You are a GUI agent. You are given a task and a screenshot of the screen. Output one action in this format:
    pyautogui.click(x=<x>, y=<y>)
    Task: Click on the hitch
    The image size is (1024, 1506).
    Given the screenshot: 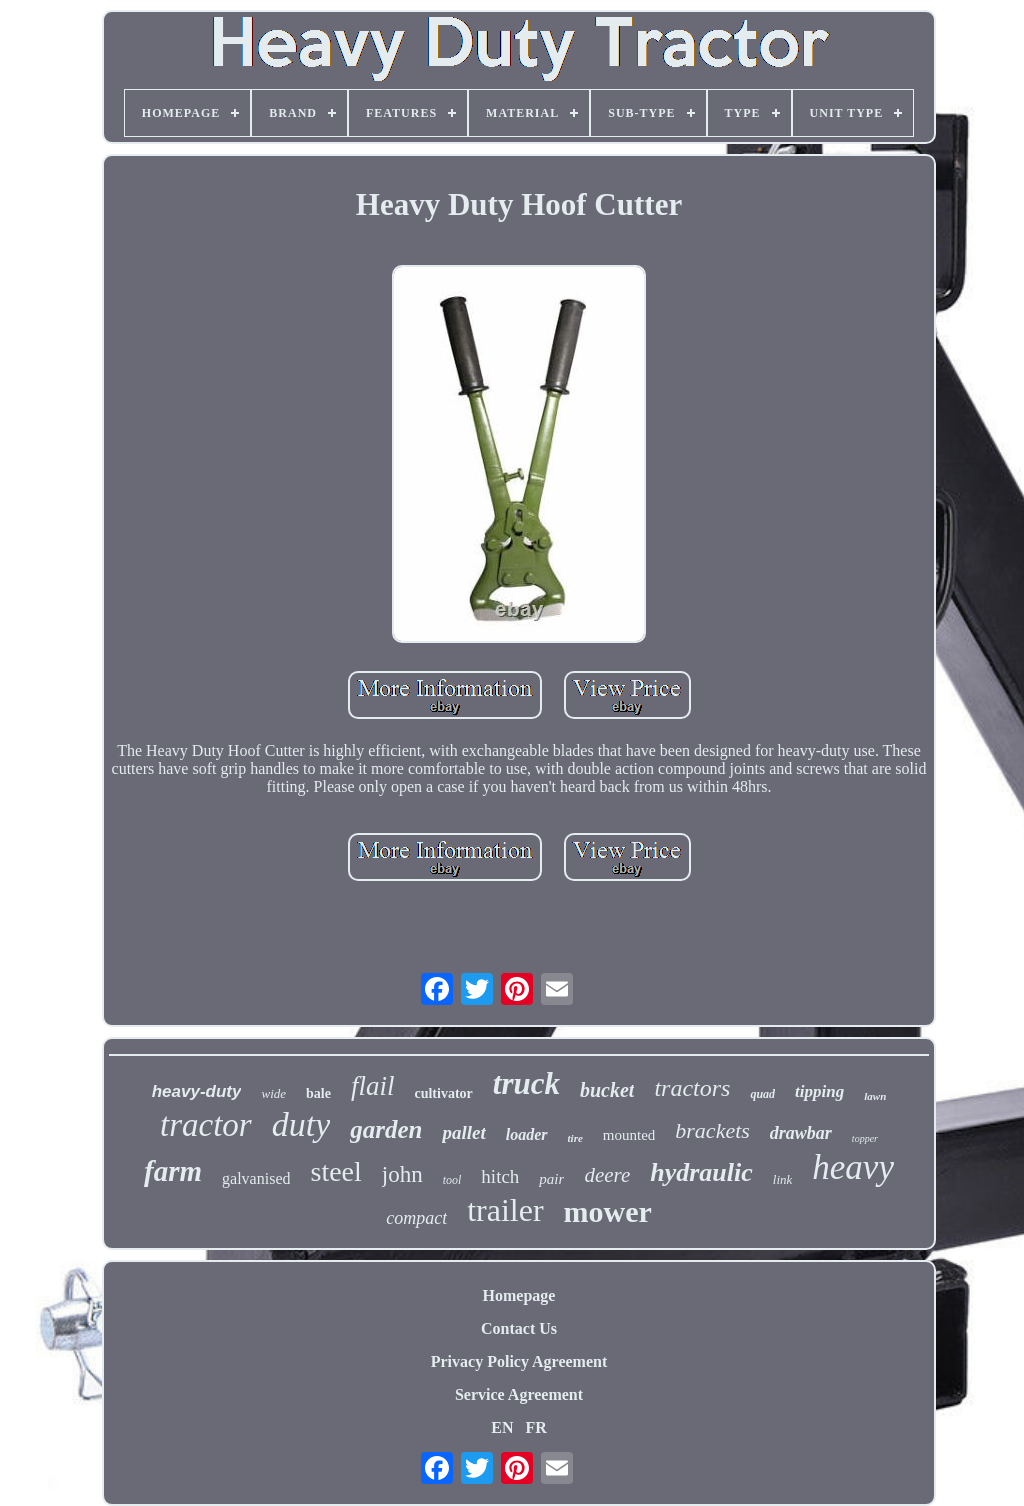 What is the action you would take?
    pyautogui.click(x=500, y=1176)
    